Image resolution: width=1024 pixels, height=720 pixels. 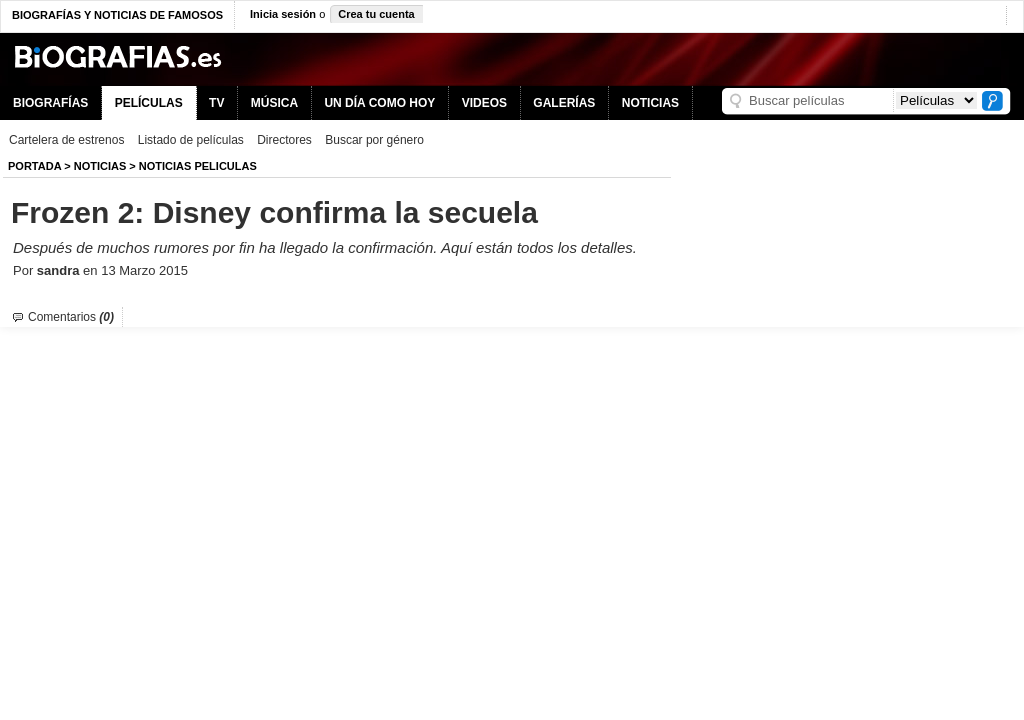 What do you see at coordinates (66, 140) in the screenshot?
I see `Cartelera de estrenos` at bounding box center [66, 140].